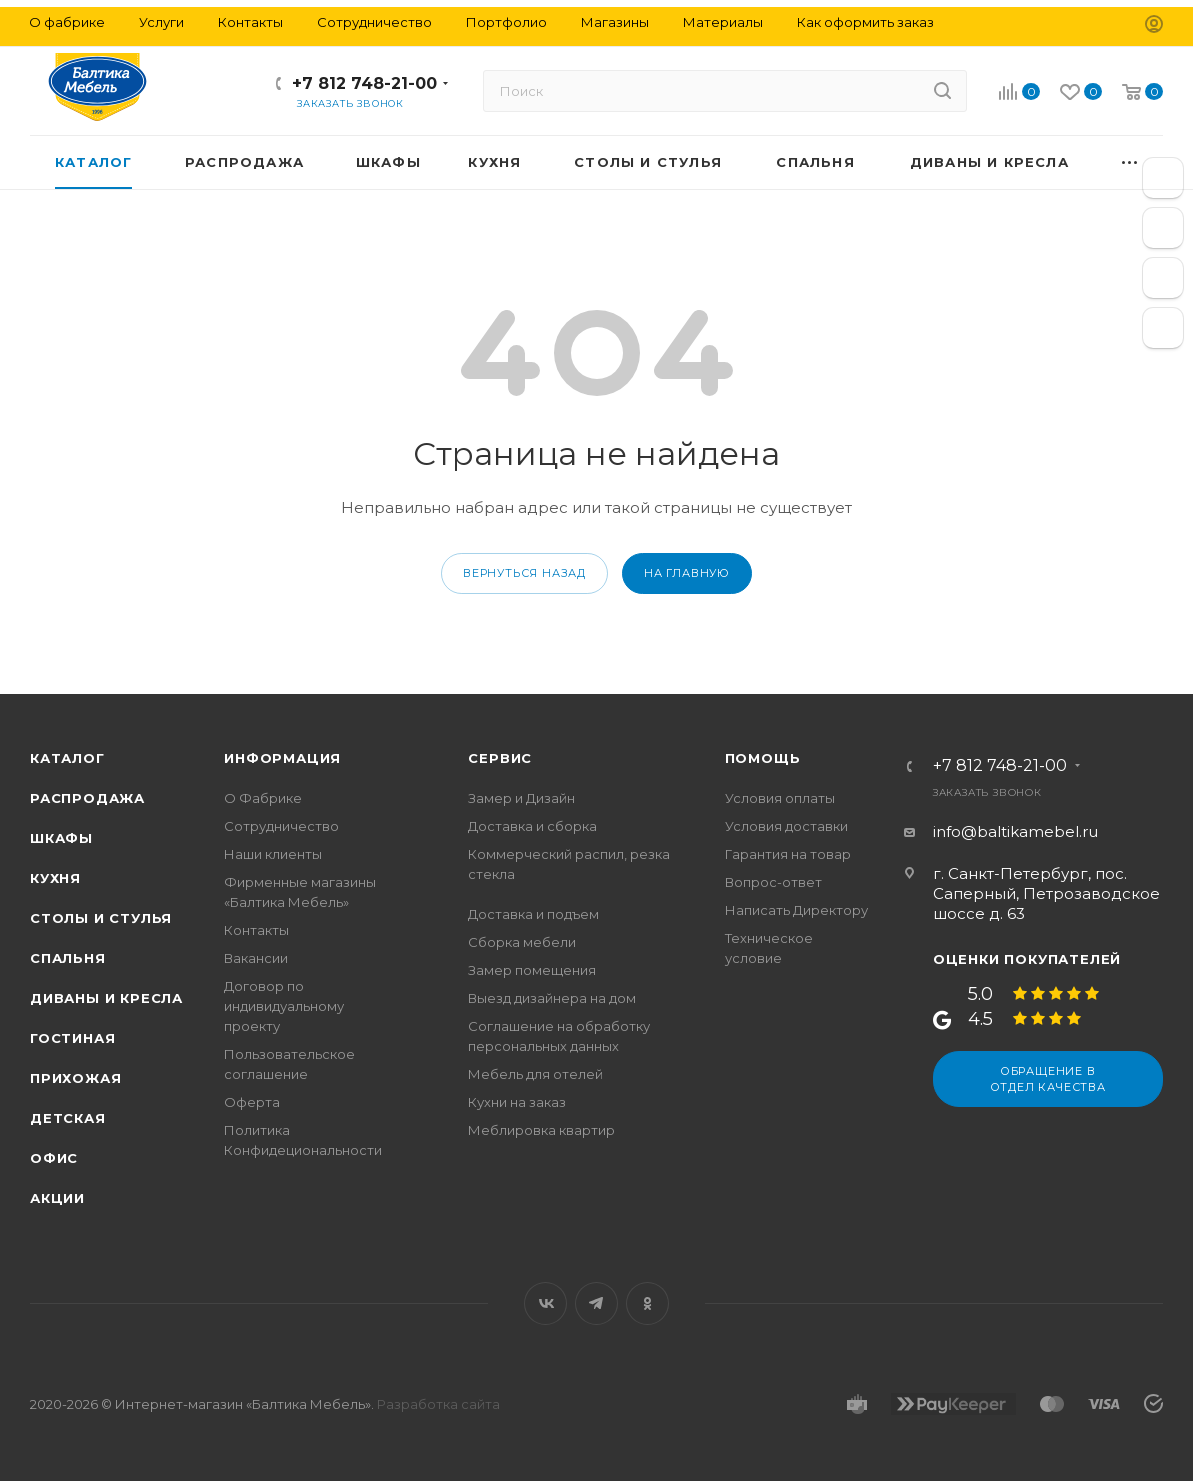 The image size is (1193, 1481). I want to click on Прихожая, so click(75, 1078).